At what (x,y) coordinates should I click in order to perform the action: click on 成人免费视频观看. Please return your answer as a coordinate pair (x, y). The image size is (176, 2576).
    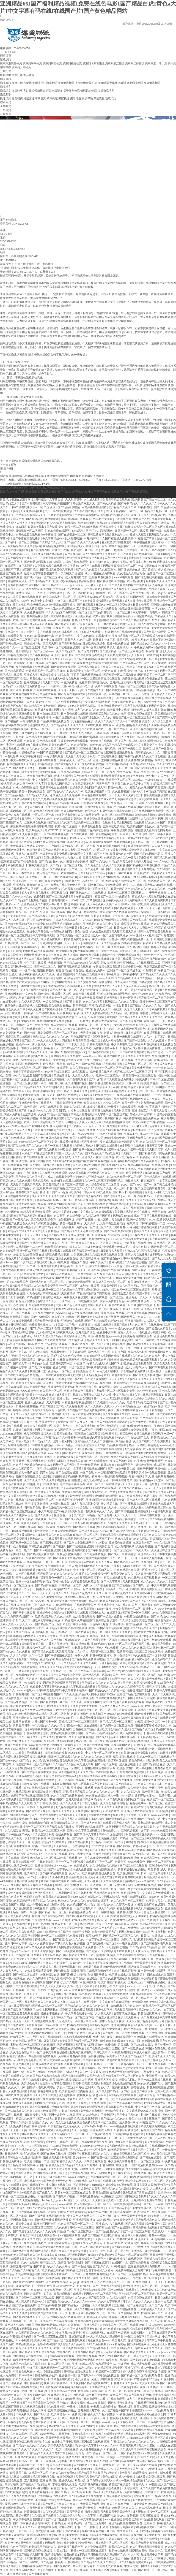
    Looking at the image, I should click on (54, 986).